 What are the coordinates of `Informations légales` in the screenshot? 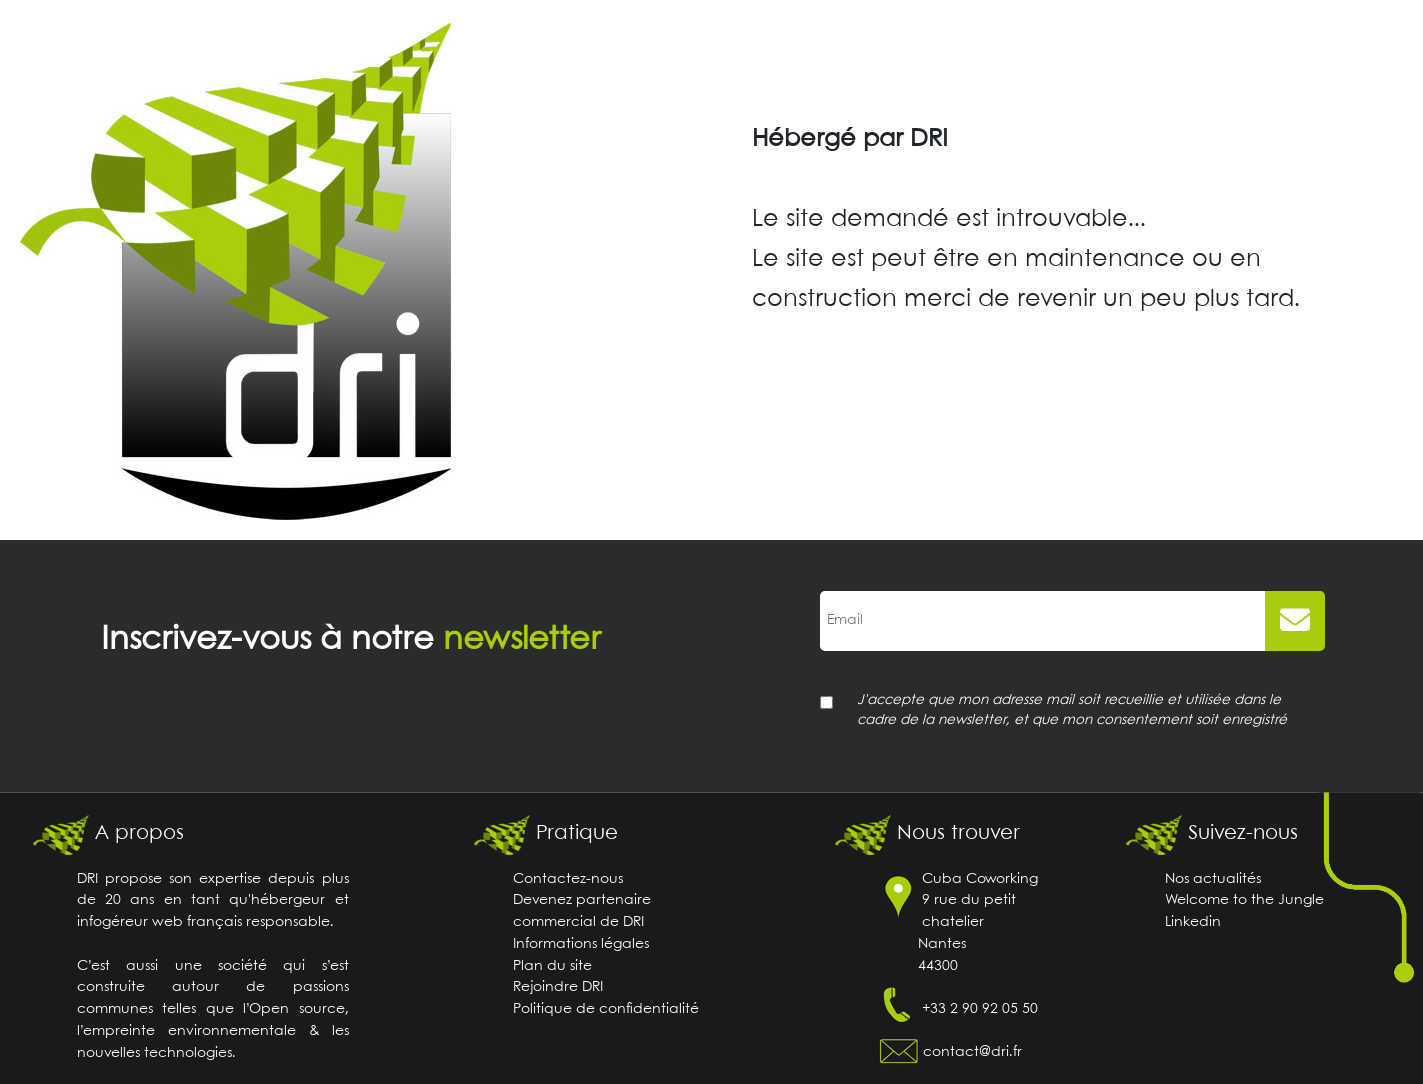 It's located at (581, 944).